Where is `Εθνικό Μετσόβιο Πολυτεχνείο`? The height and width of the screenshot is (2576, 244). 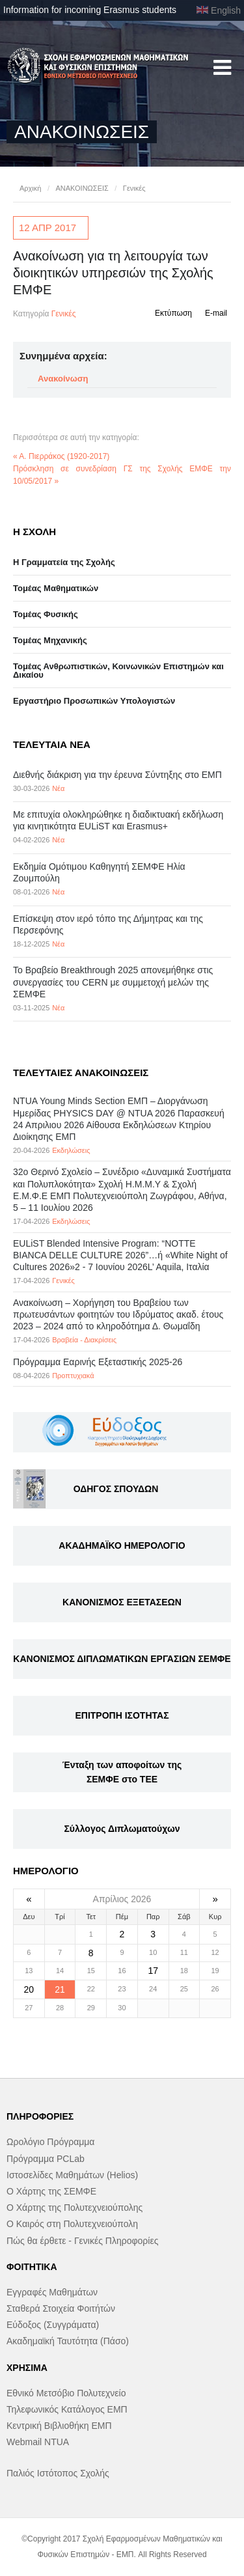
Εθνικό Μετσόβιο Πολυτεχνείο is located at coordinates (66, 2393).